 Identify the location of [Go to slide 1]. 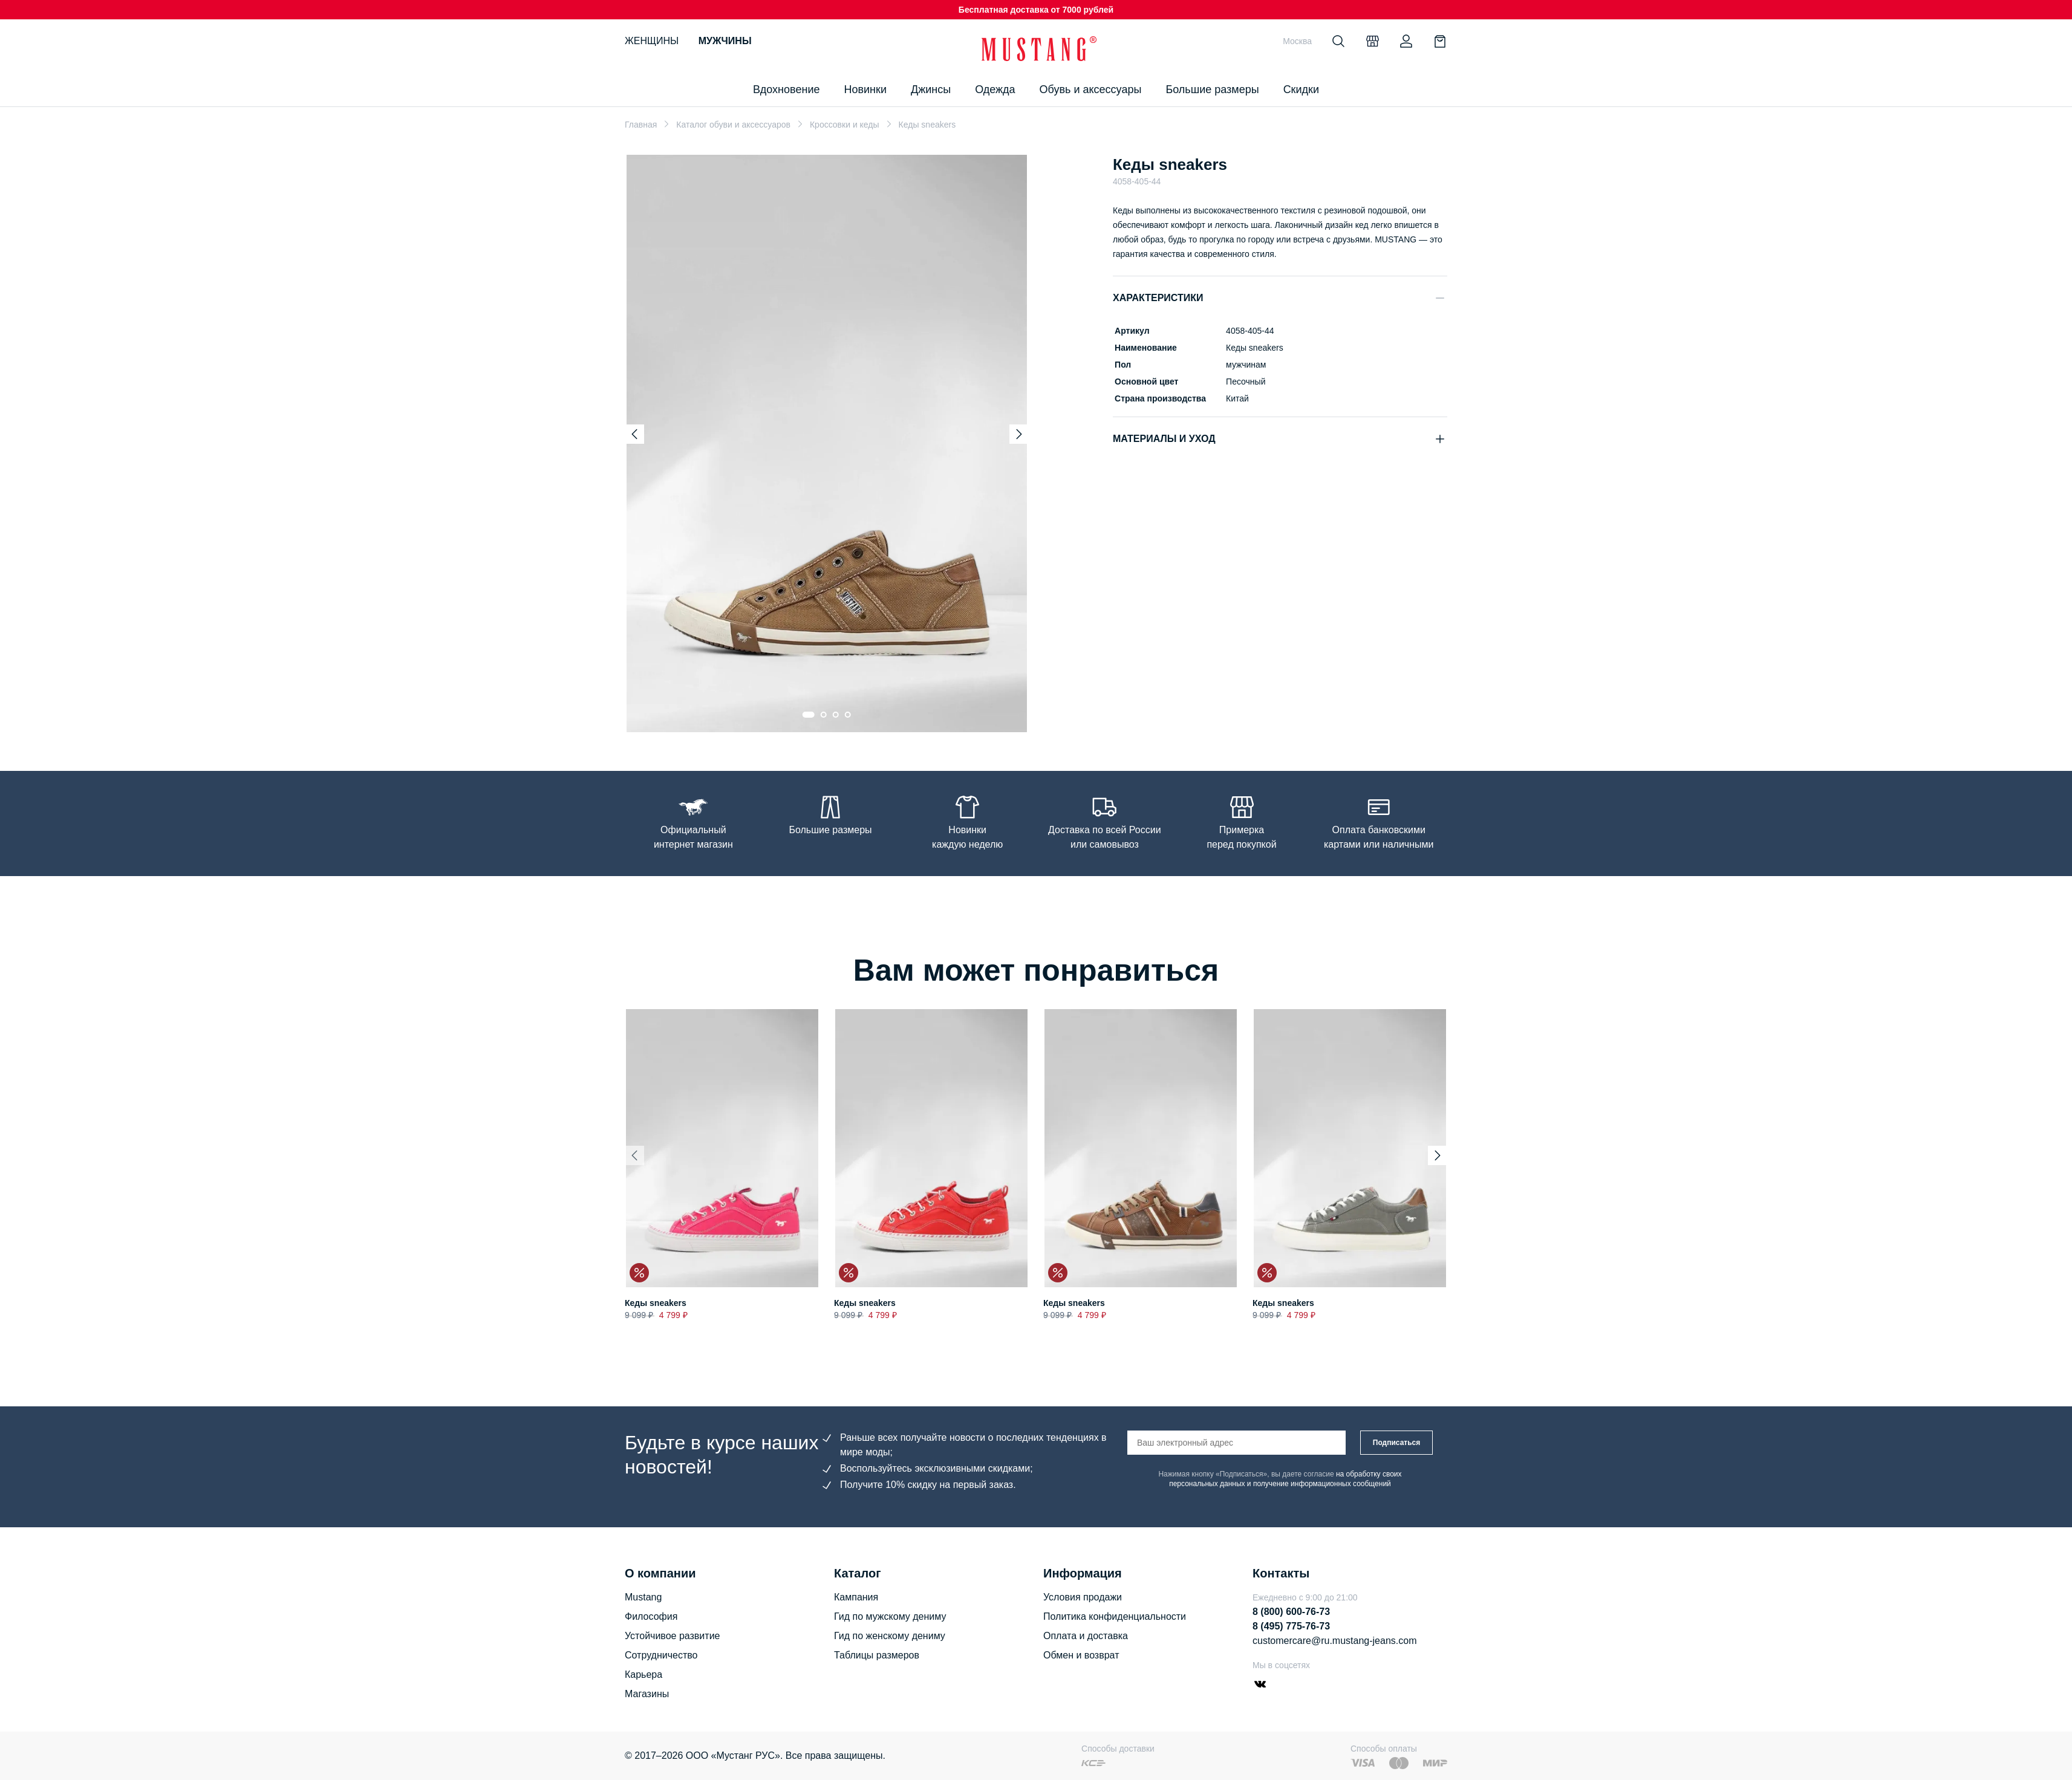
(809, 715).